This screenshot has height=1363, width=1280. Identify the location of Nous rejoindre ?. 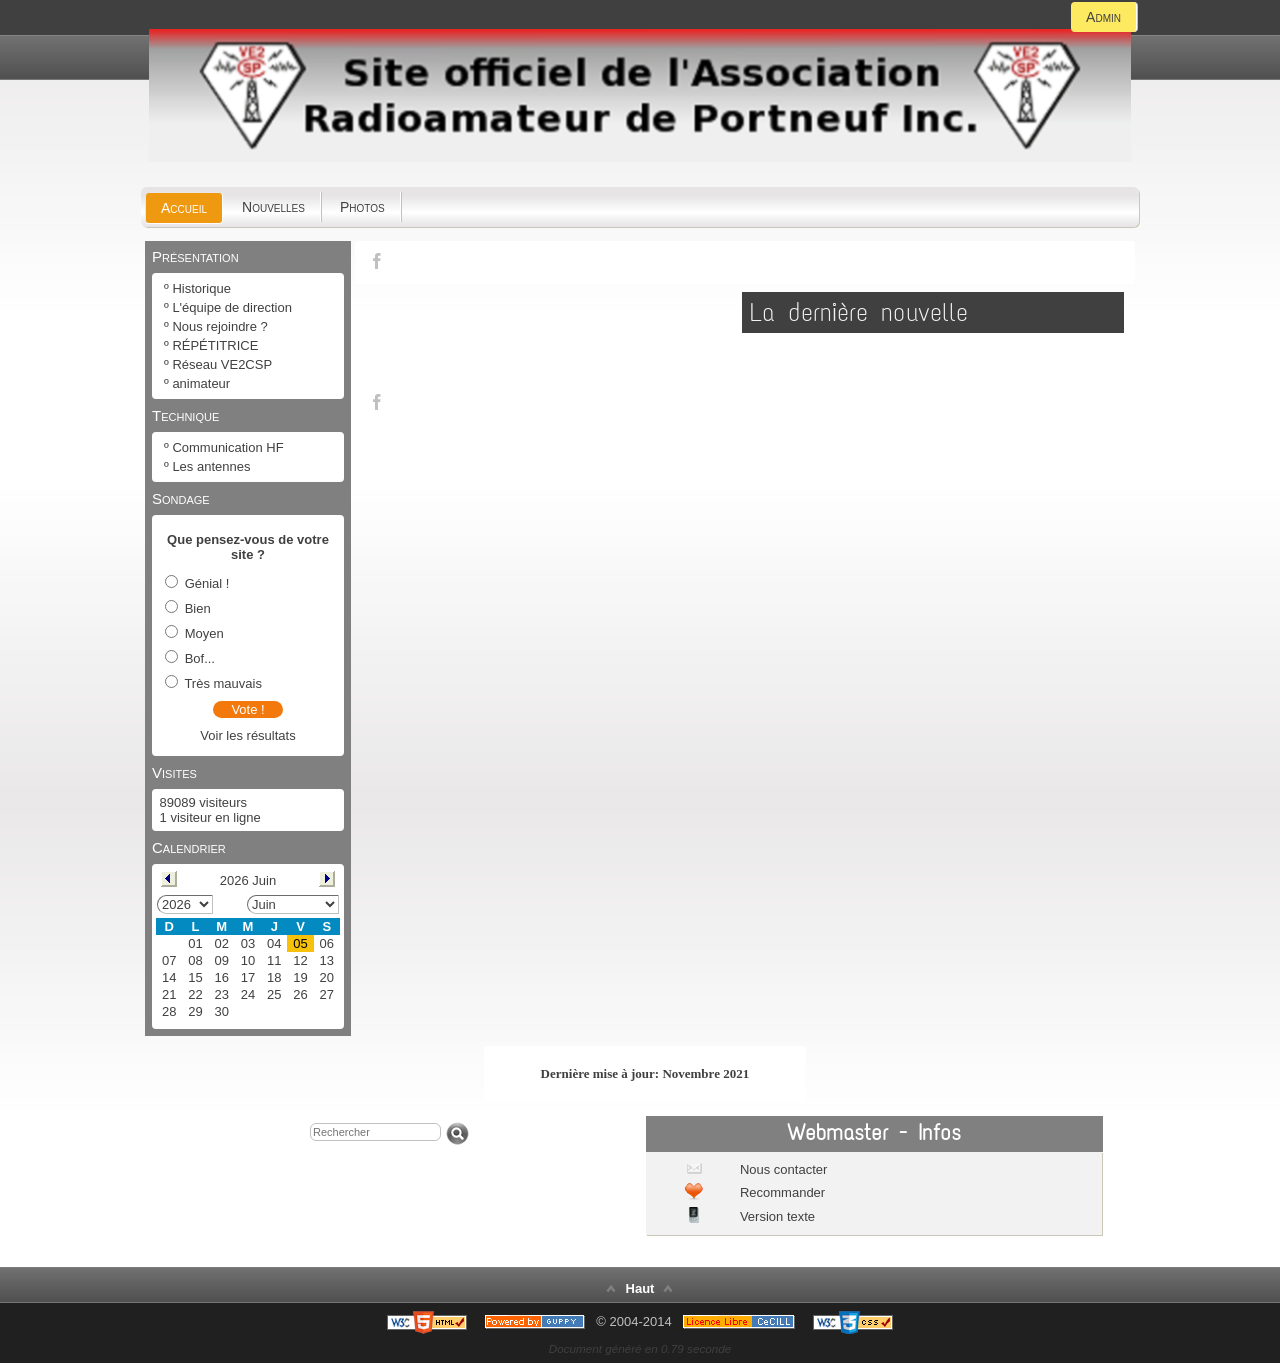
(219, 326).